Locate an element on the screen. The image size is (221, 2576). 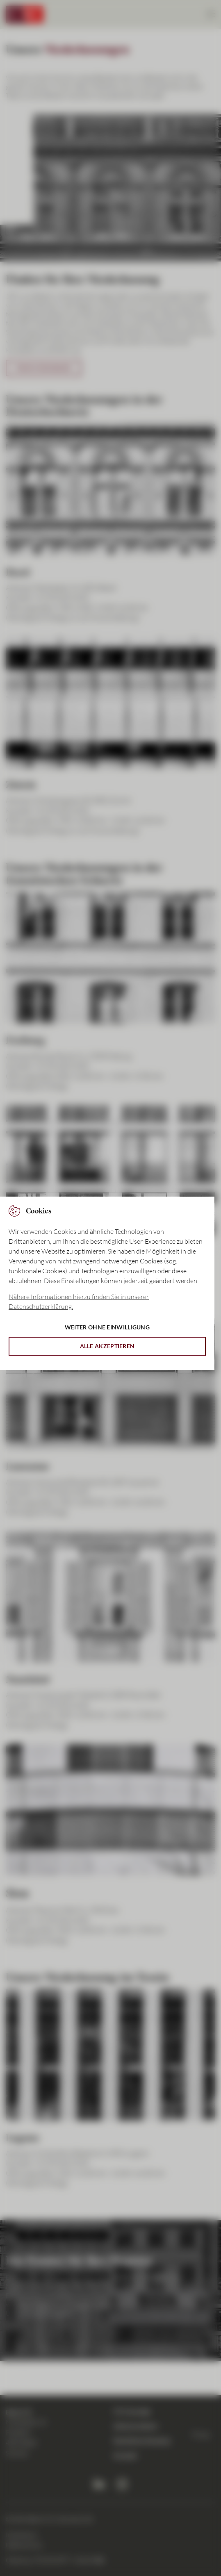
Weiter ohne Einwilligung [button] is located at coordinates (107, 1327).